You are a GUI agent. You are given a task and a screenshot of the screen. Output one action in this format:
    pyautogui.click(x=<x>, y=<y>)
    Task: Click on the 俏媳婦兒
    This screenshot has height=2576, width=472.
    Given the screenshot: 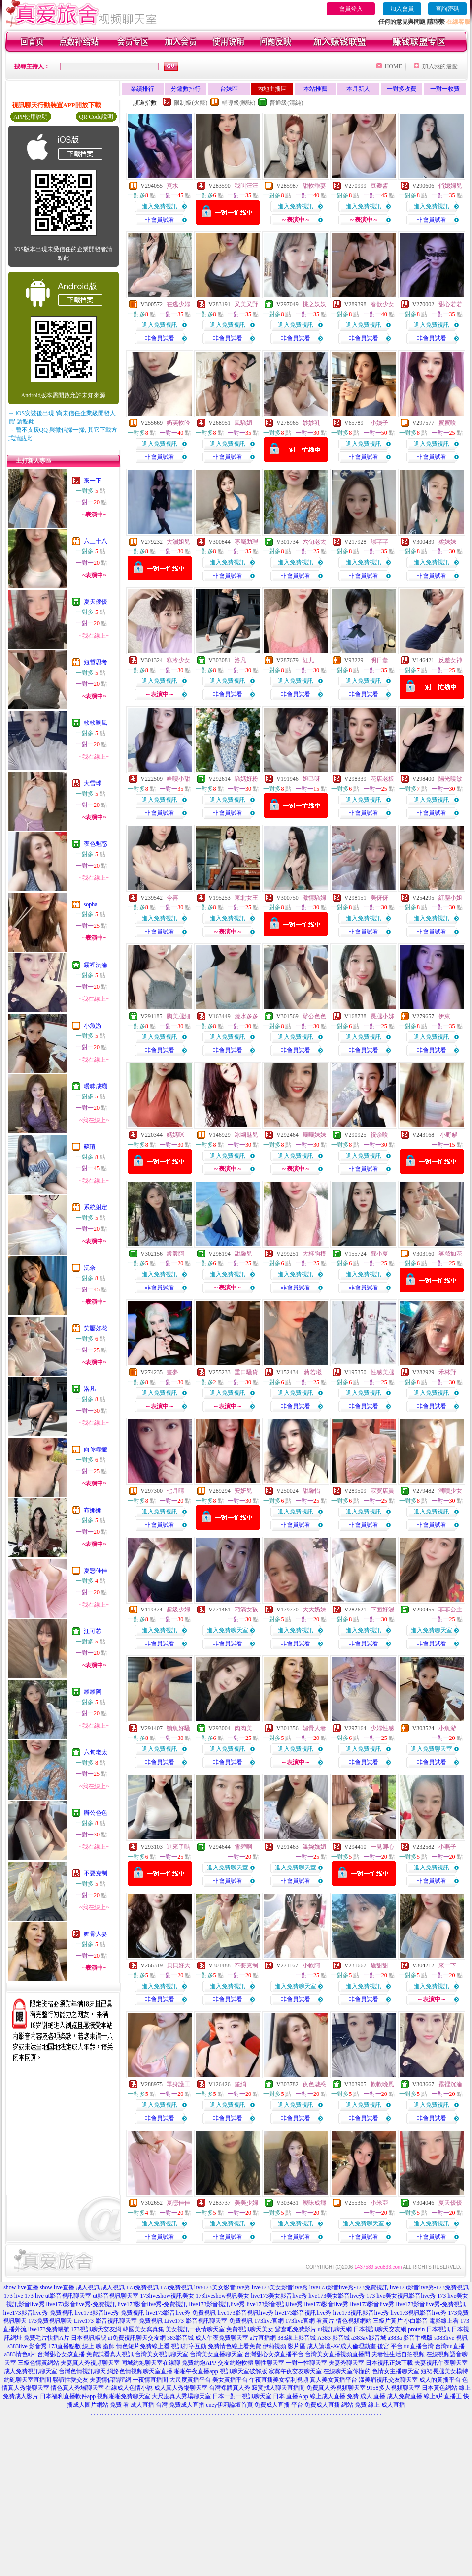 What is the action you would take?
    pyautogui.click(x=450, y=185)
    